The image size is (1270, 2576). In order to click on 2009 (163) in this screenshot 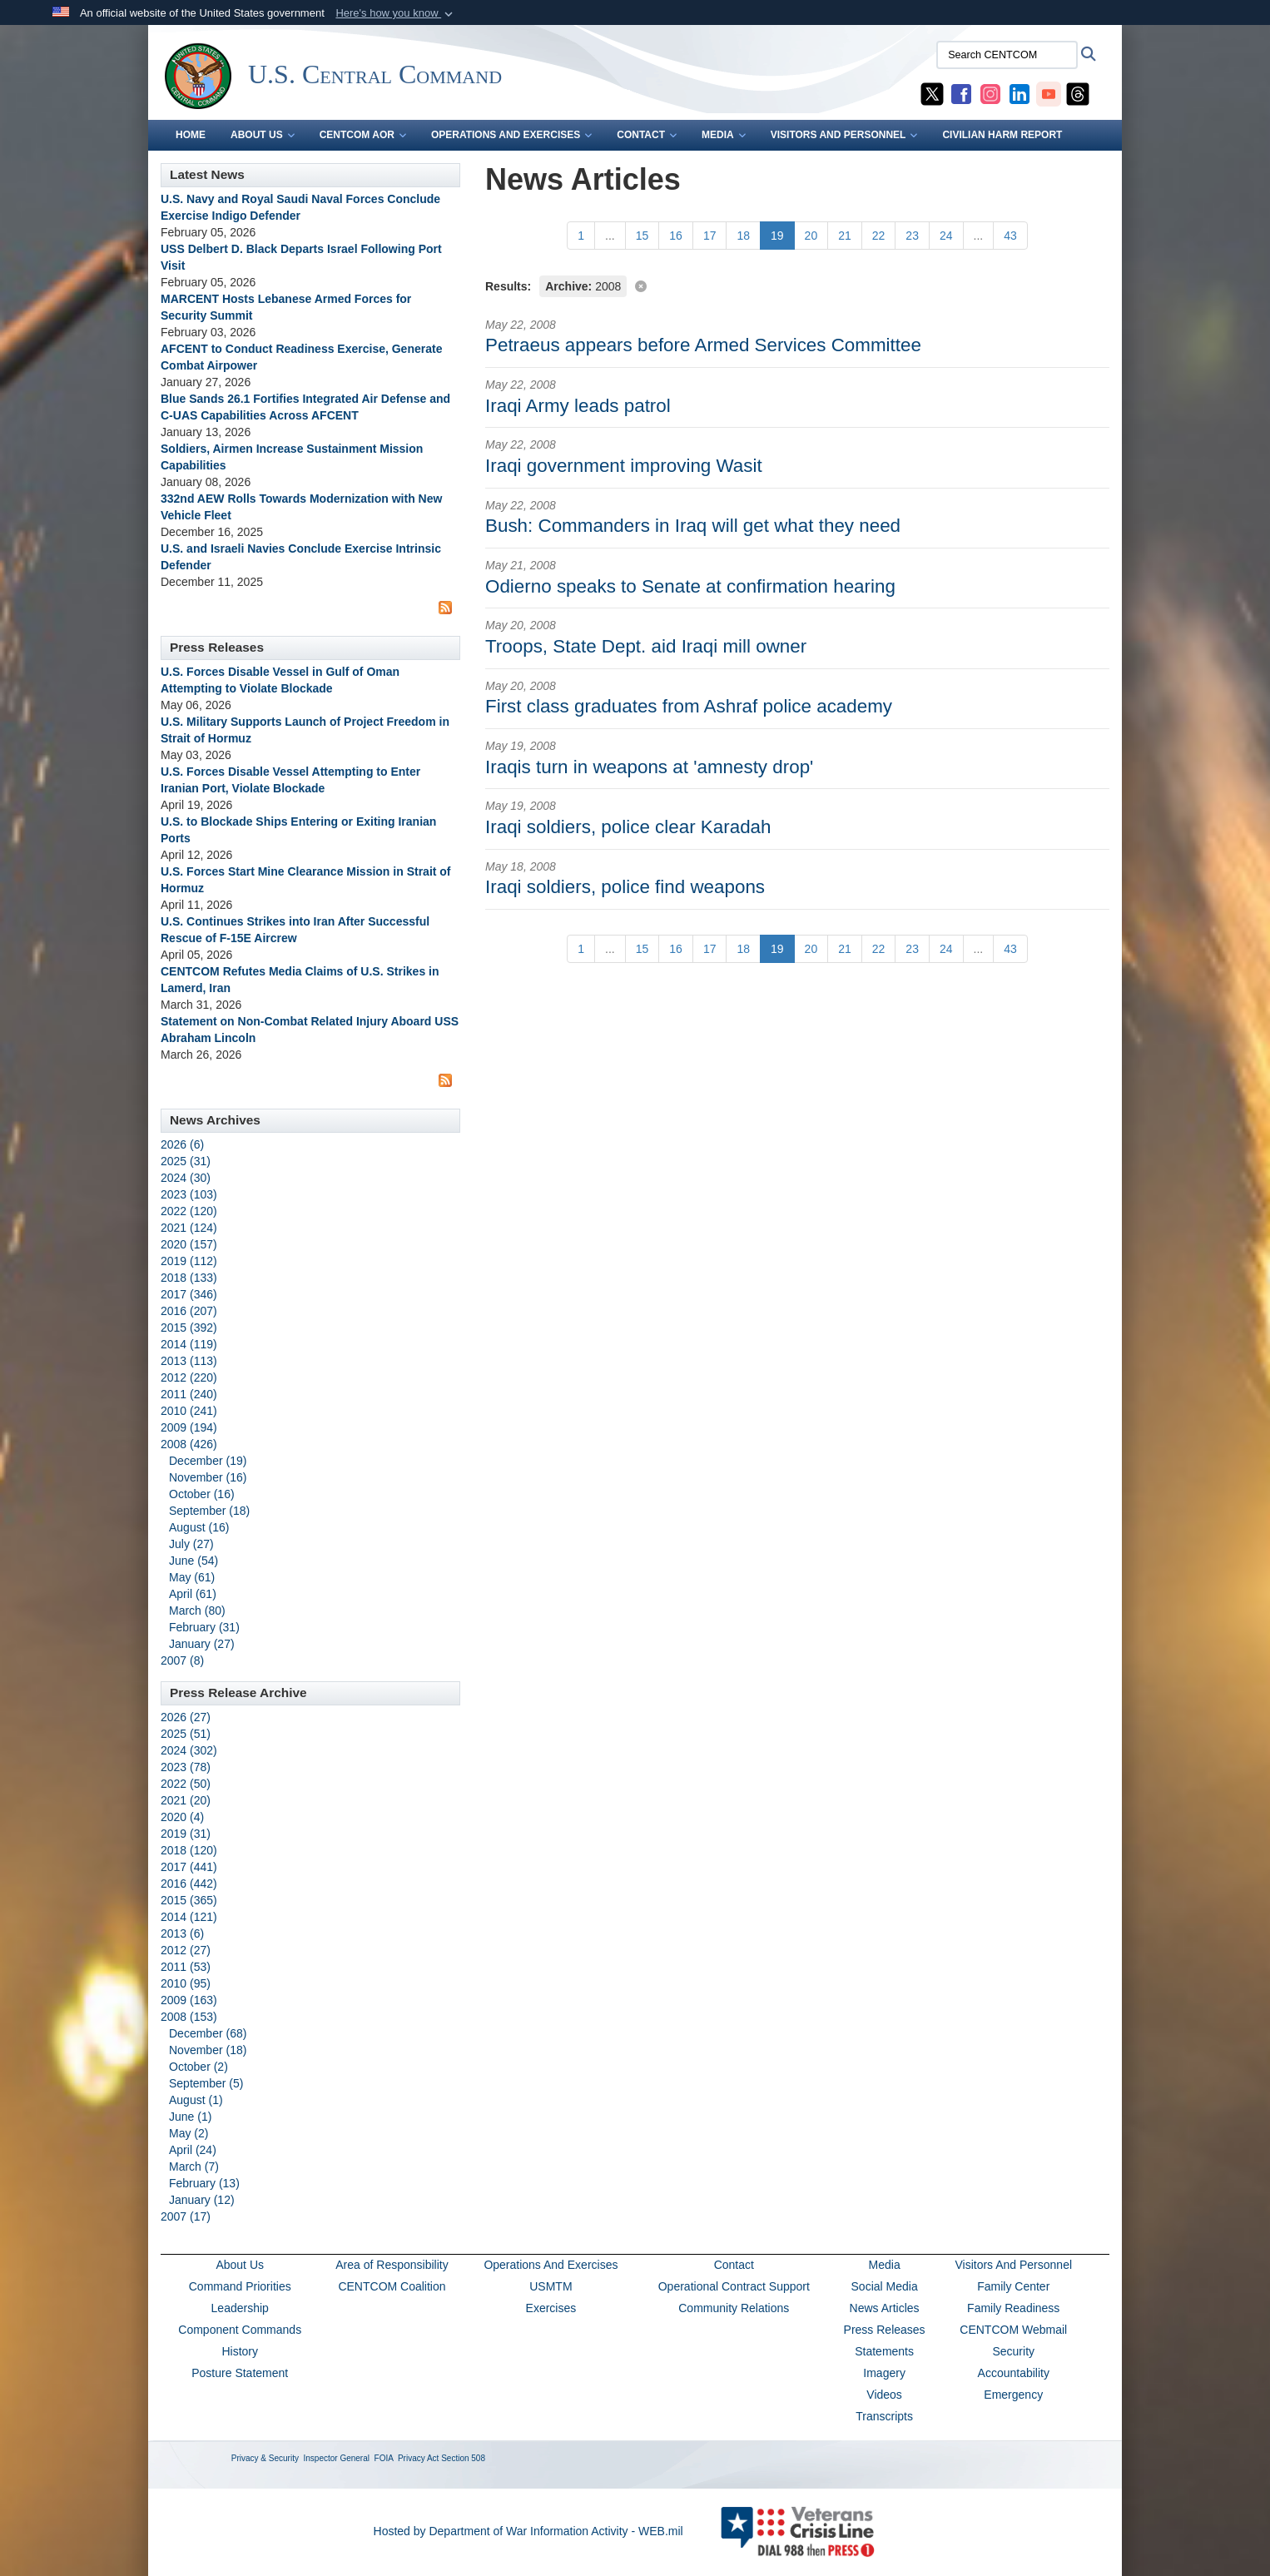, I will do `click(189, 2000)`.